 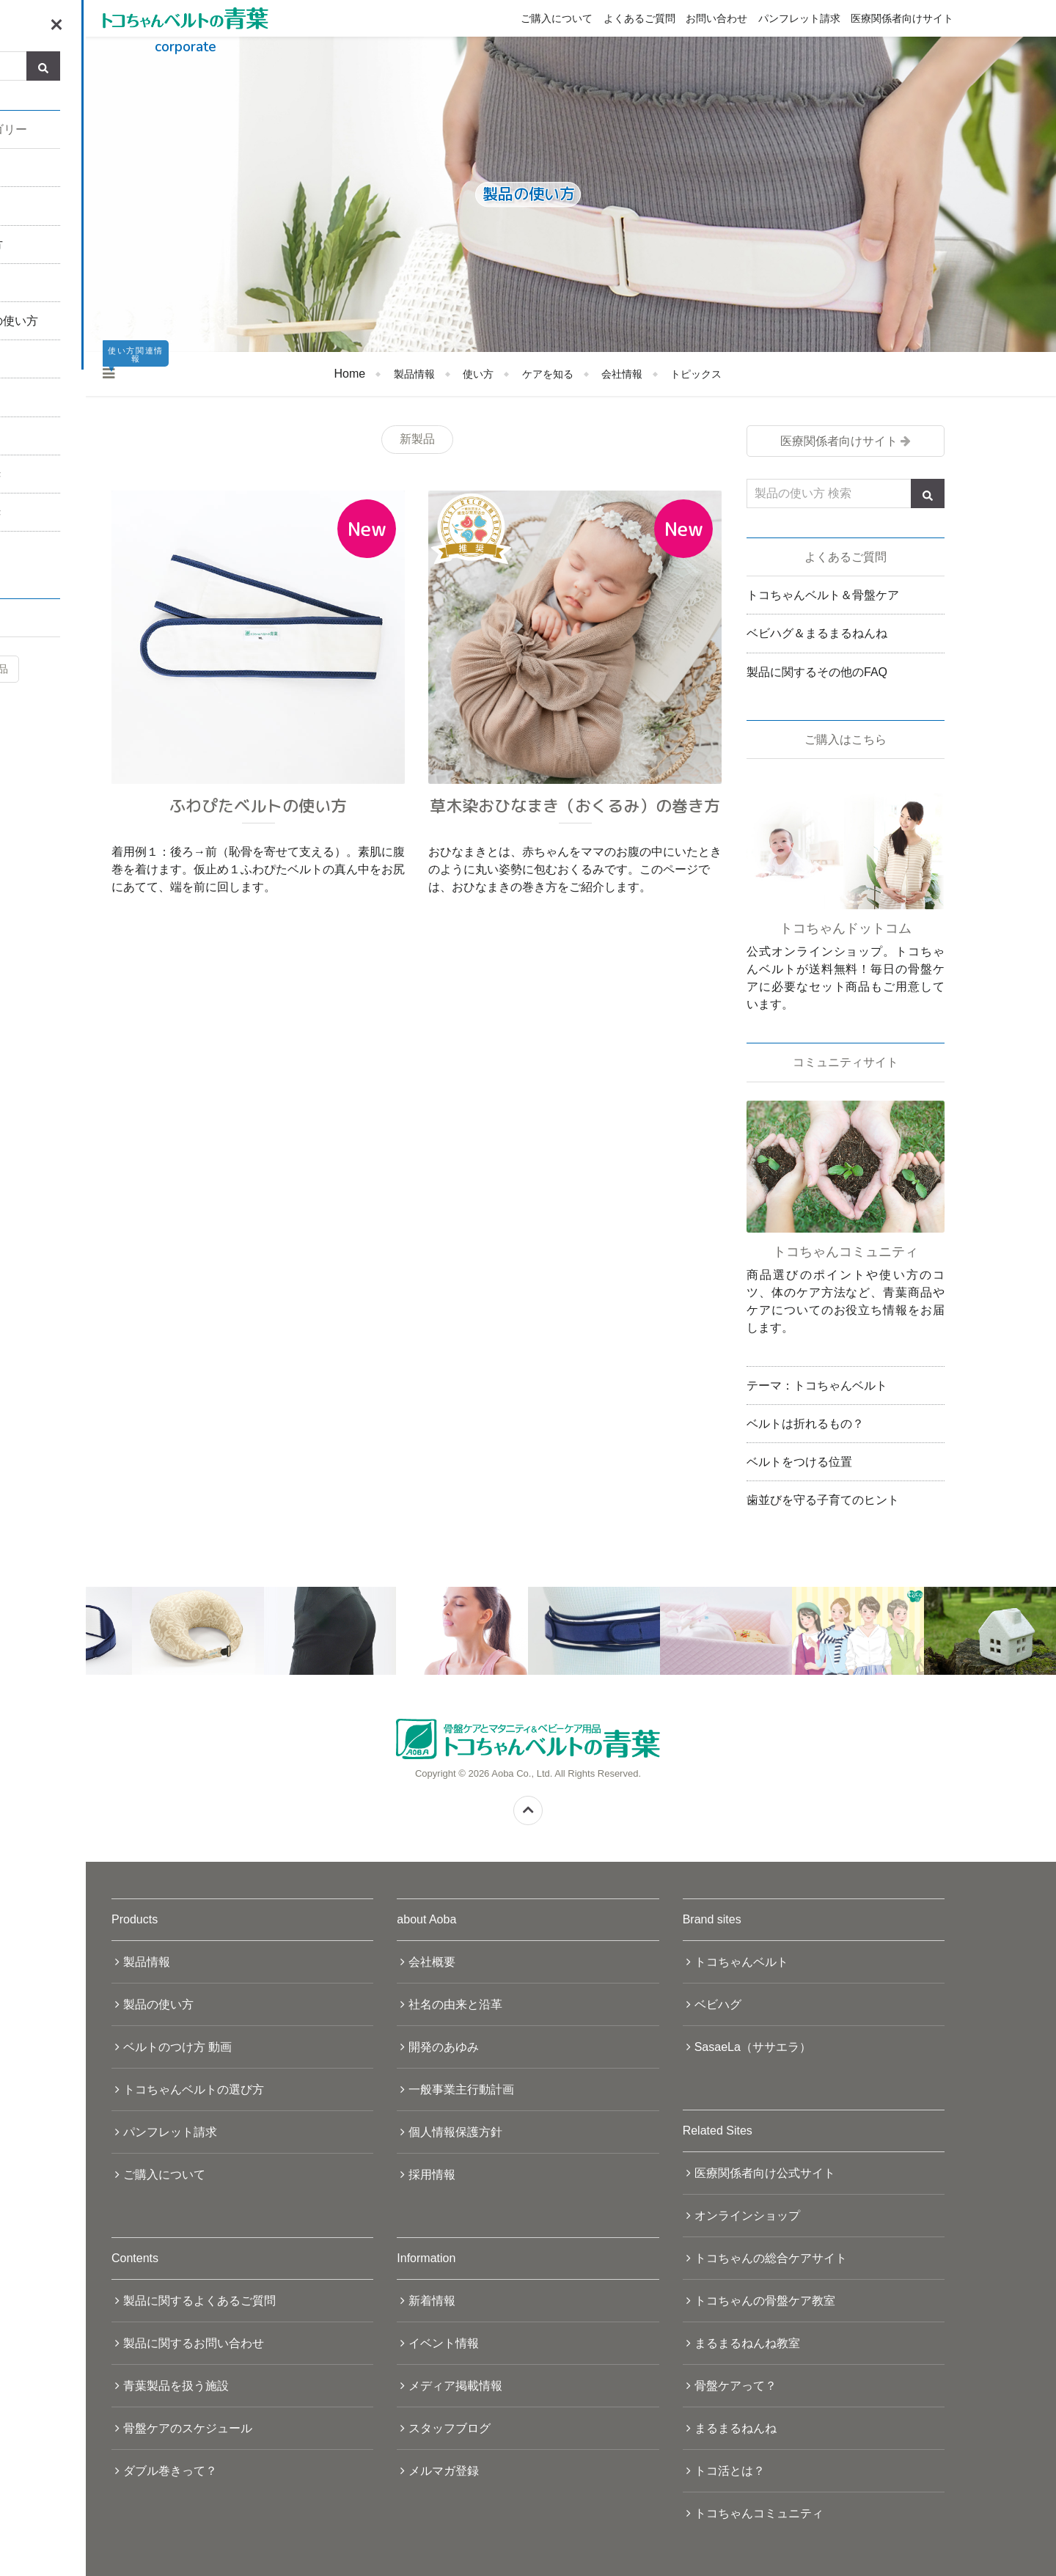 I want to click on 個人情報保護方針, so click(x=455, y=2132).